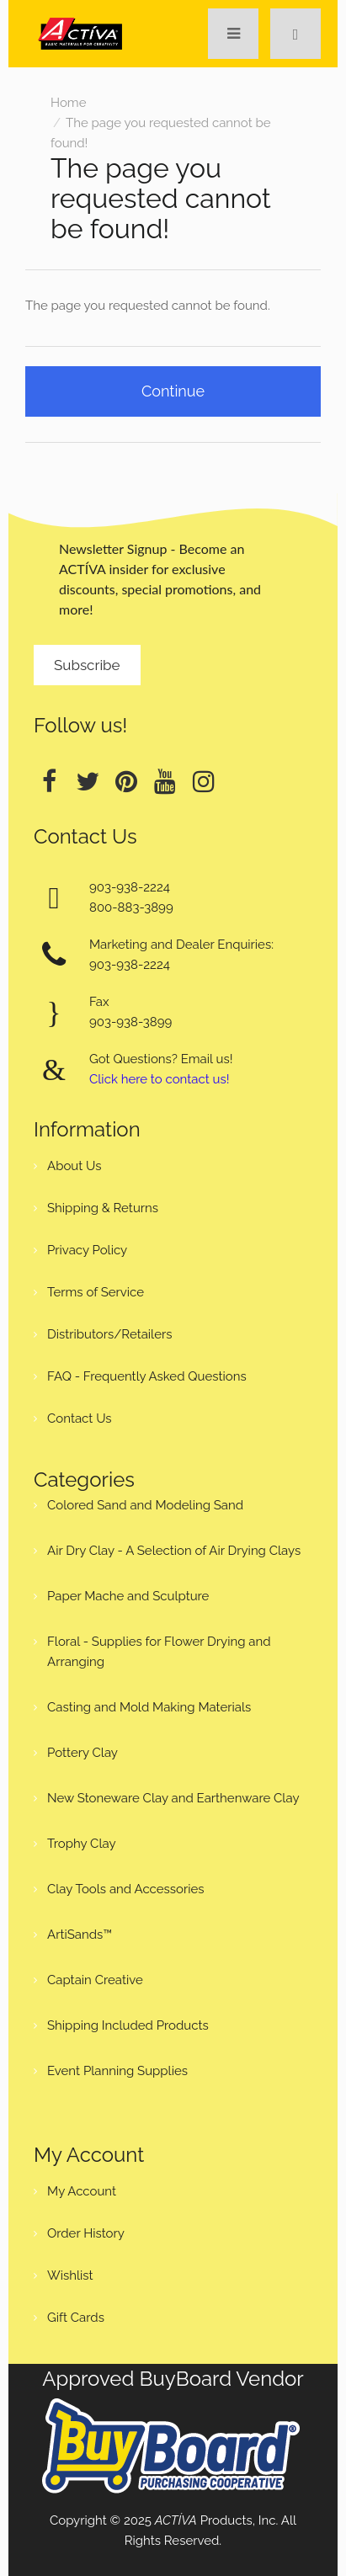 The width and height of the screenshot is (346, 2576). What do you see at coordinates (82, 1752) in the screenshot?
I see `Pottery Clay` at bounding box center [82, 1752].